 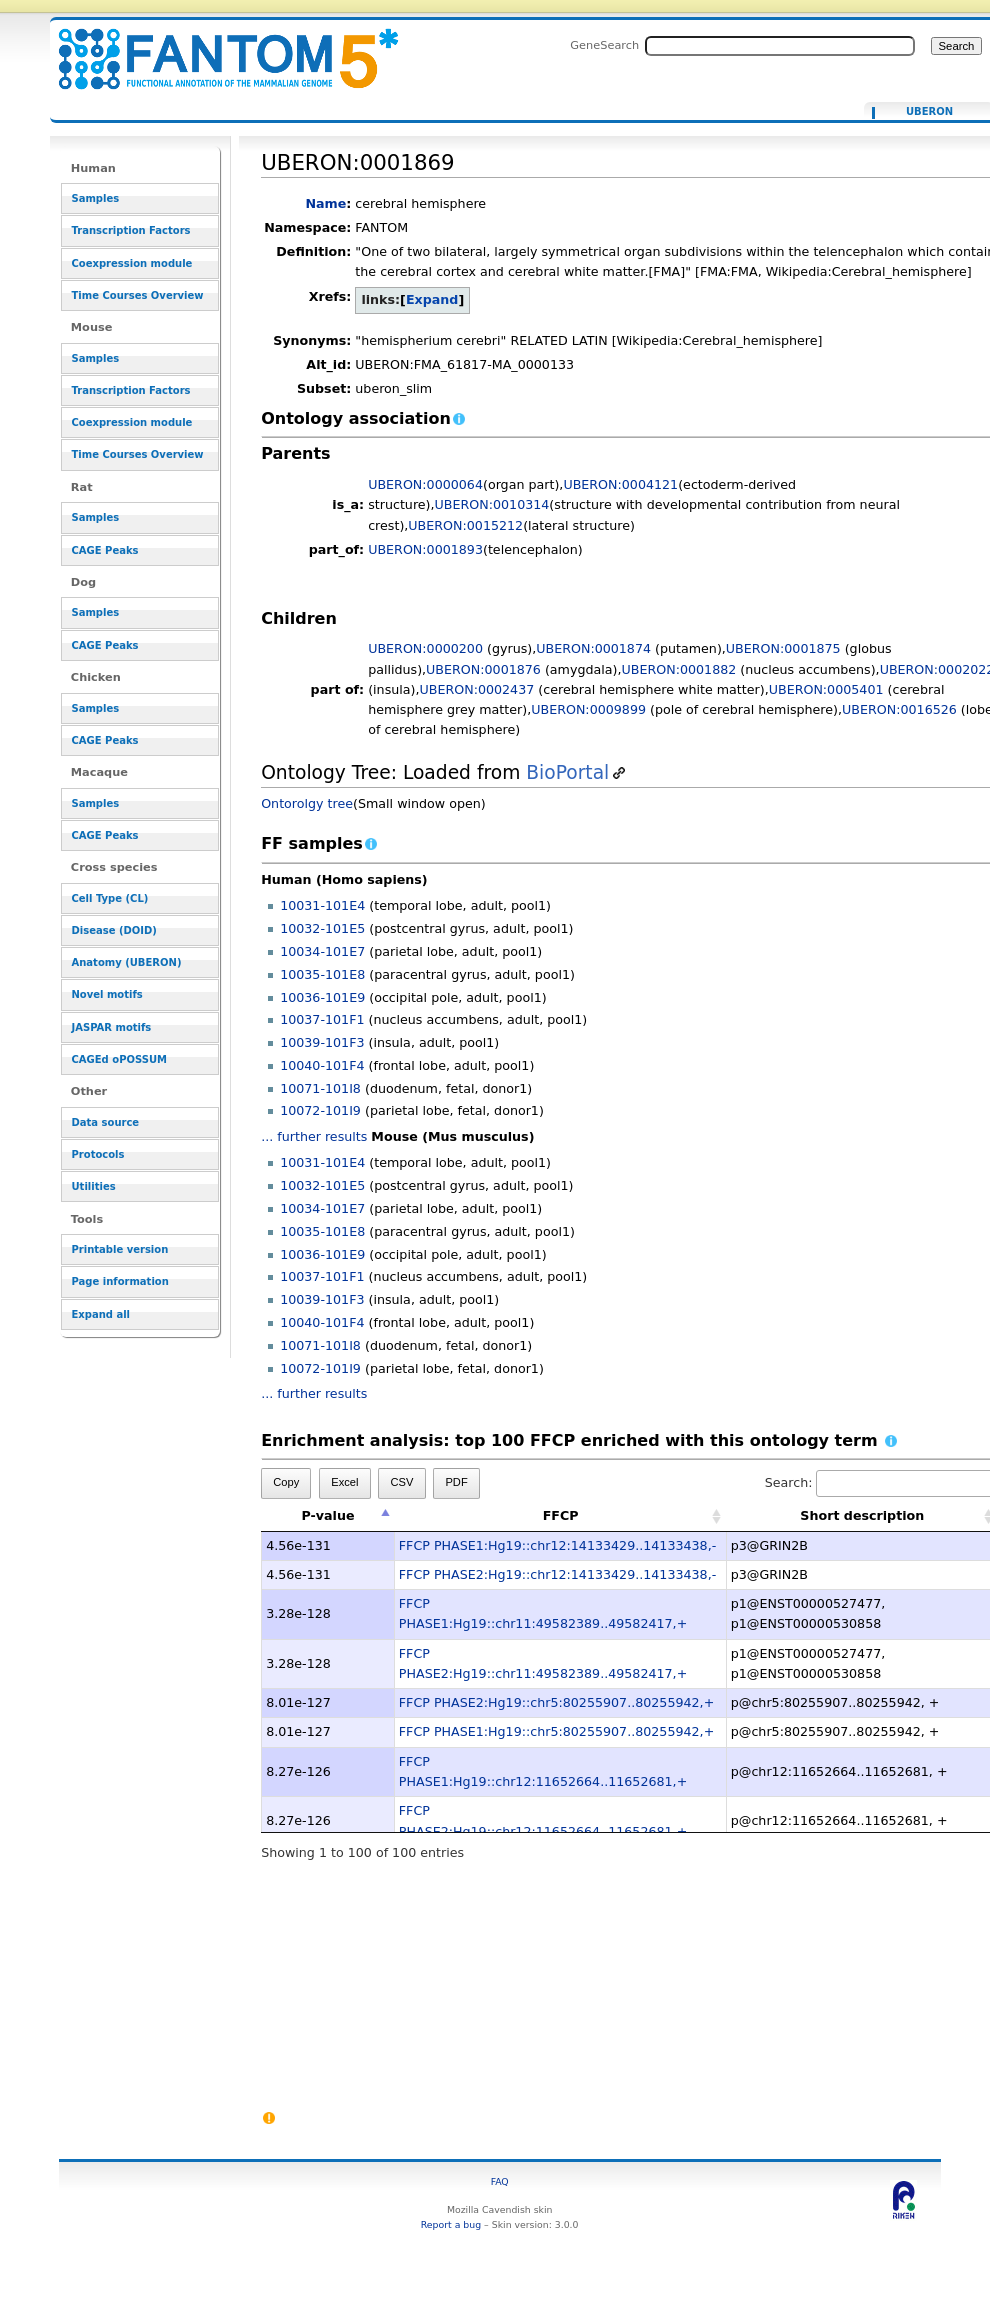 I want to click on ... further results, so click(x=314, y=1136).